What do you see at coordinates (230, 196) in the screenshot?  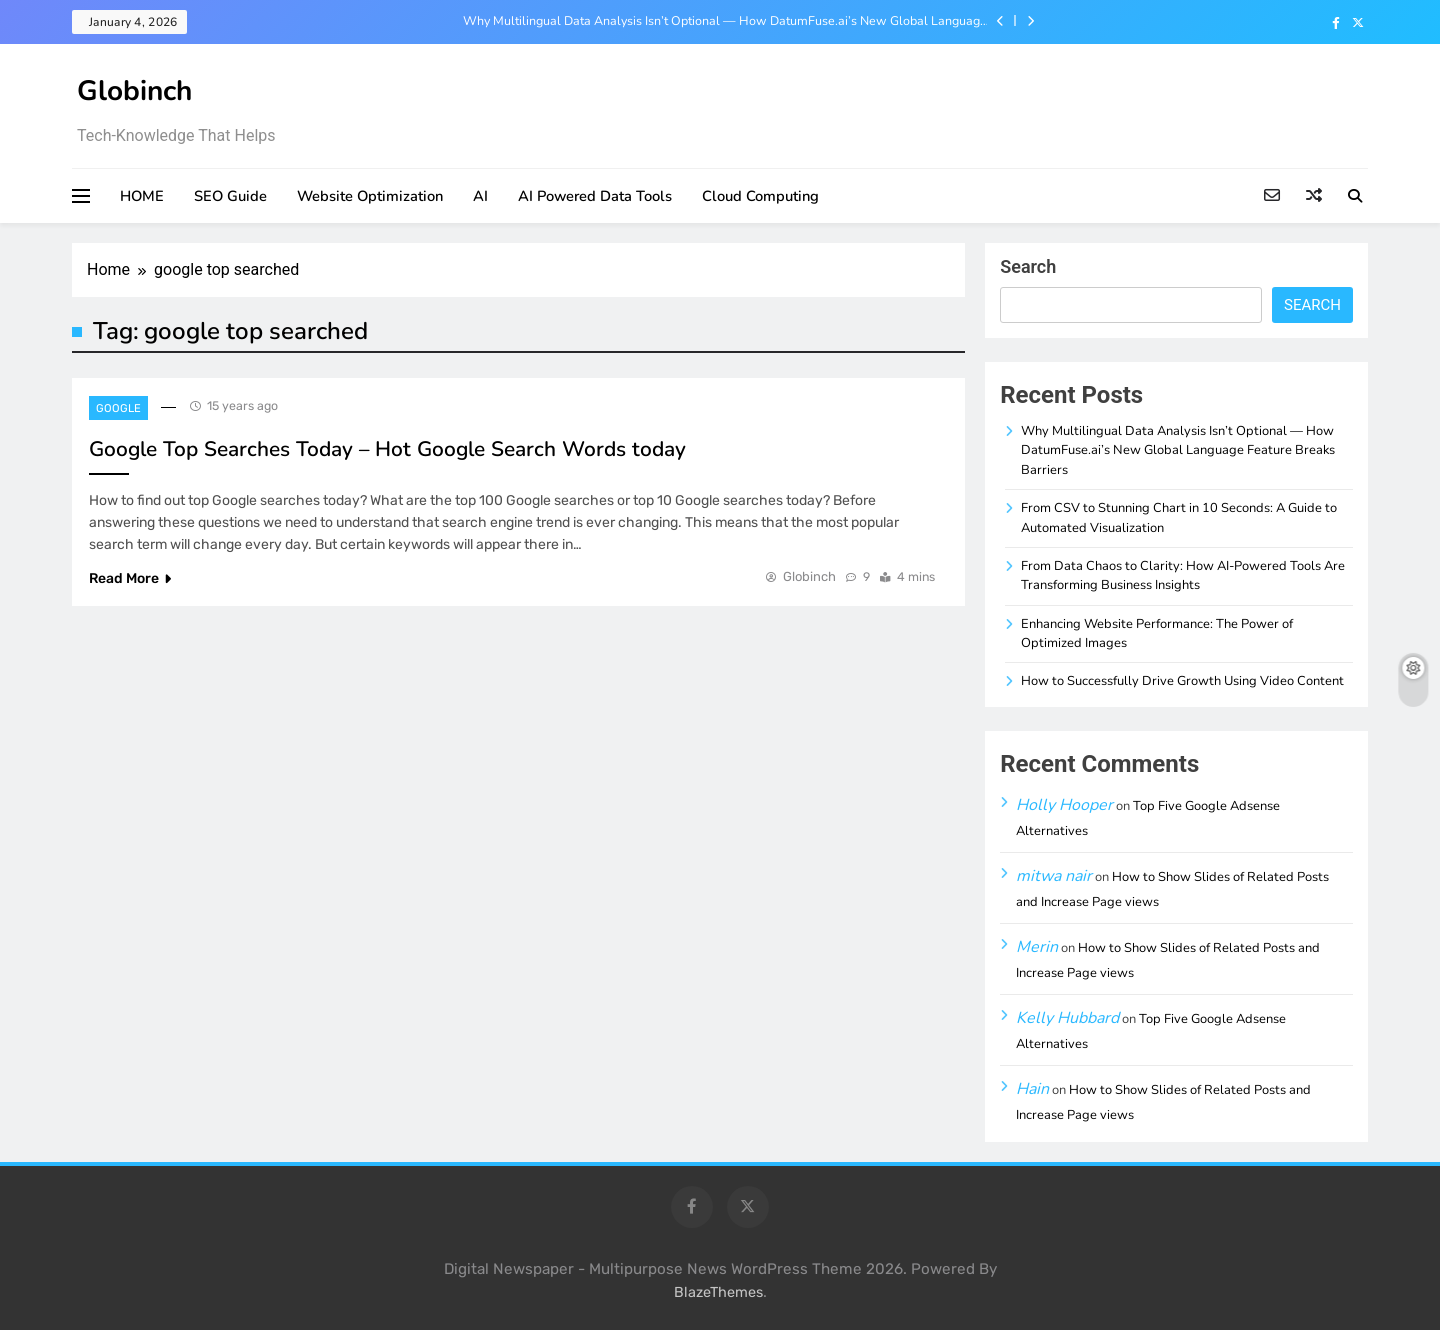 I see `SEO Guide` at bounding box center [230, 196].